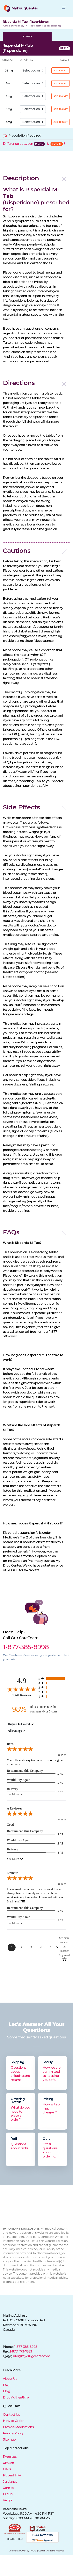 The image size is (73, 2576). What do you see at coordinates (8, 2494) in the screenshot?
I see `Eliquis` at bounding box center [8, 2494].